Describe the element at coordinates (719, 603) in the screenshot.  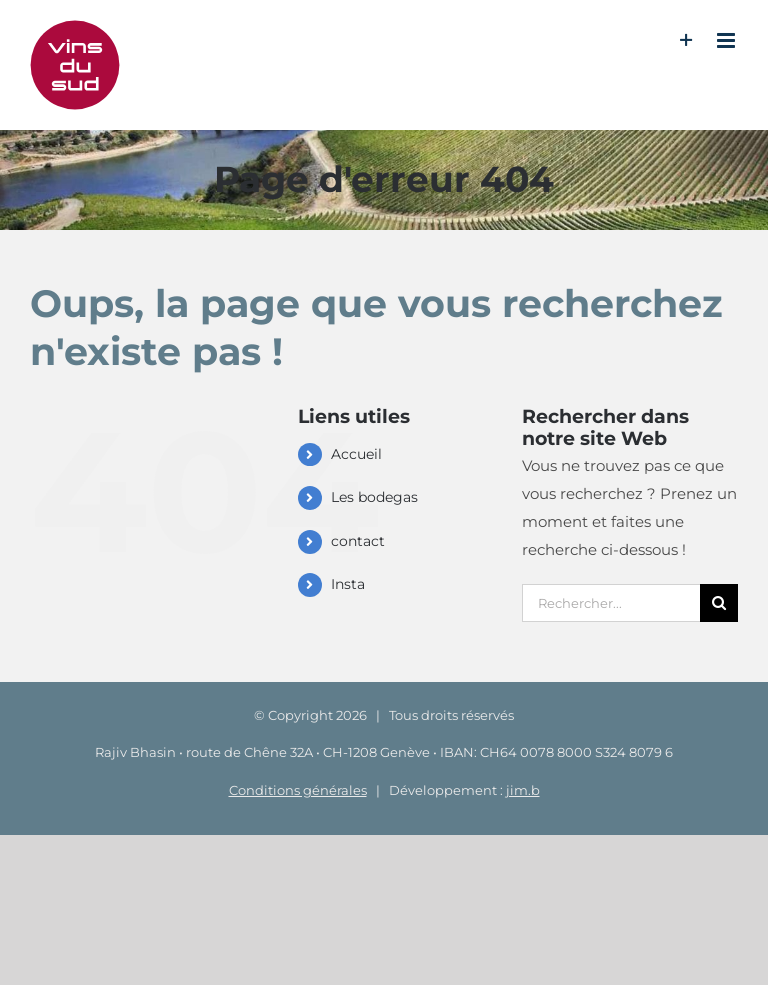
I see `[Recherche]` at that location.